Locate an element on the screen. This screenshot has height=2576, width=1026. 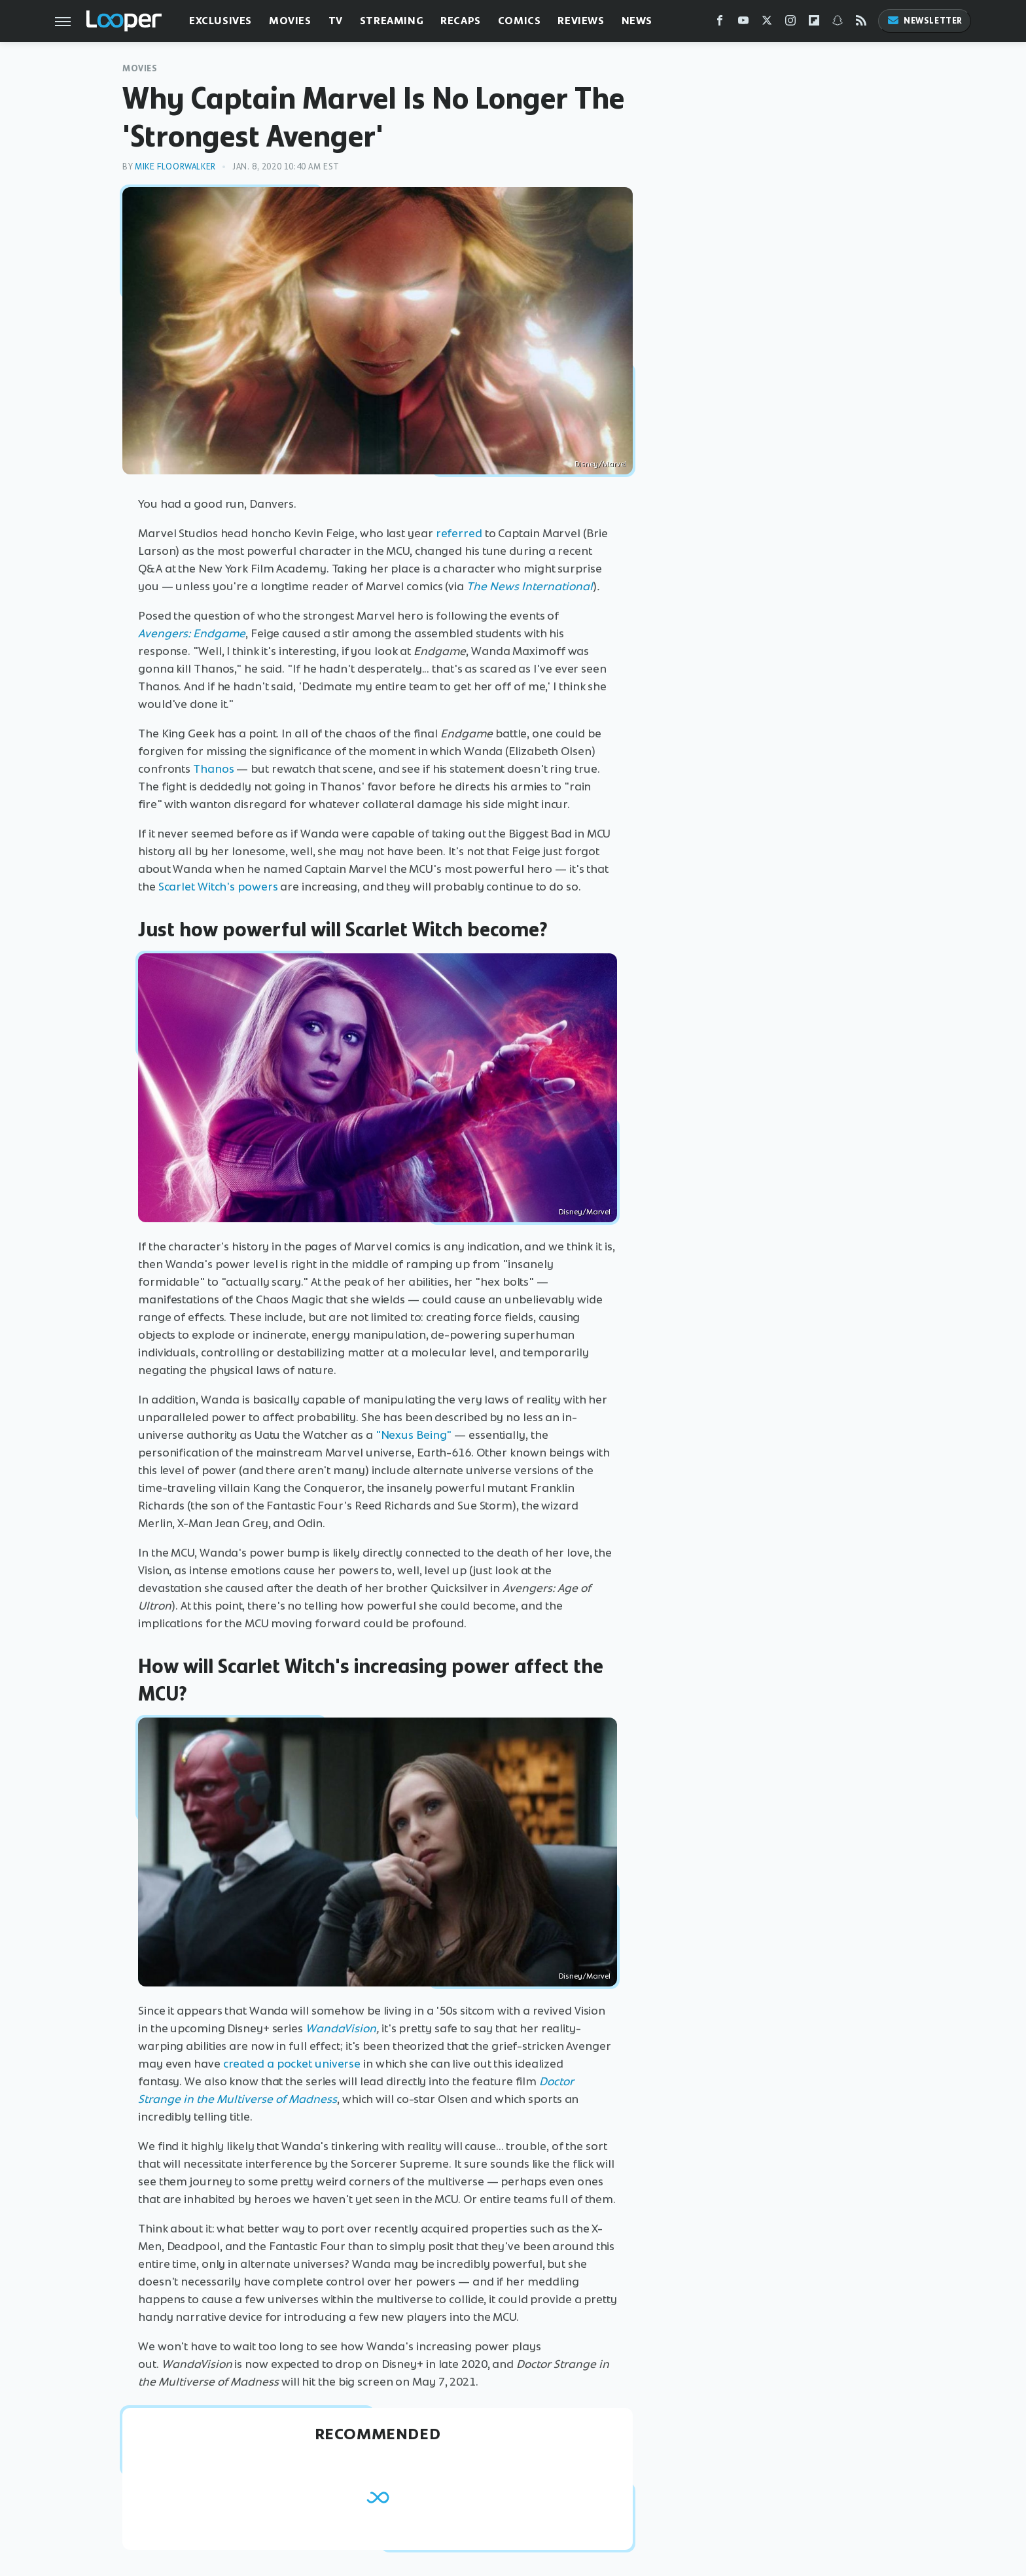
[Flipboard] is located at coordinates (814, 23).